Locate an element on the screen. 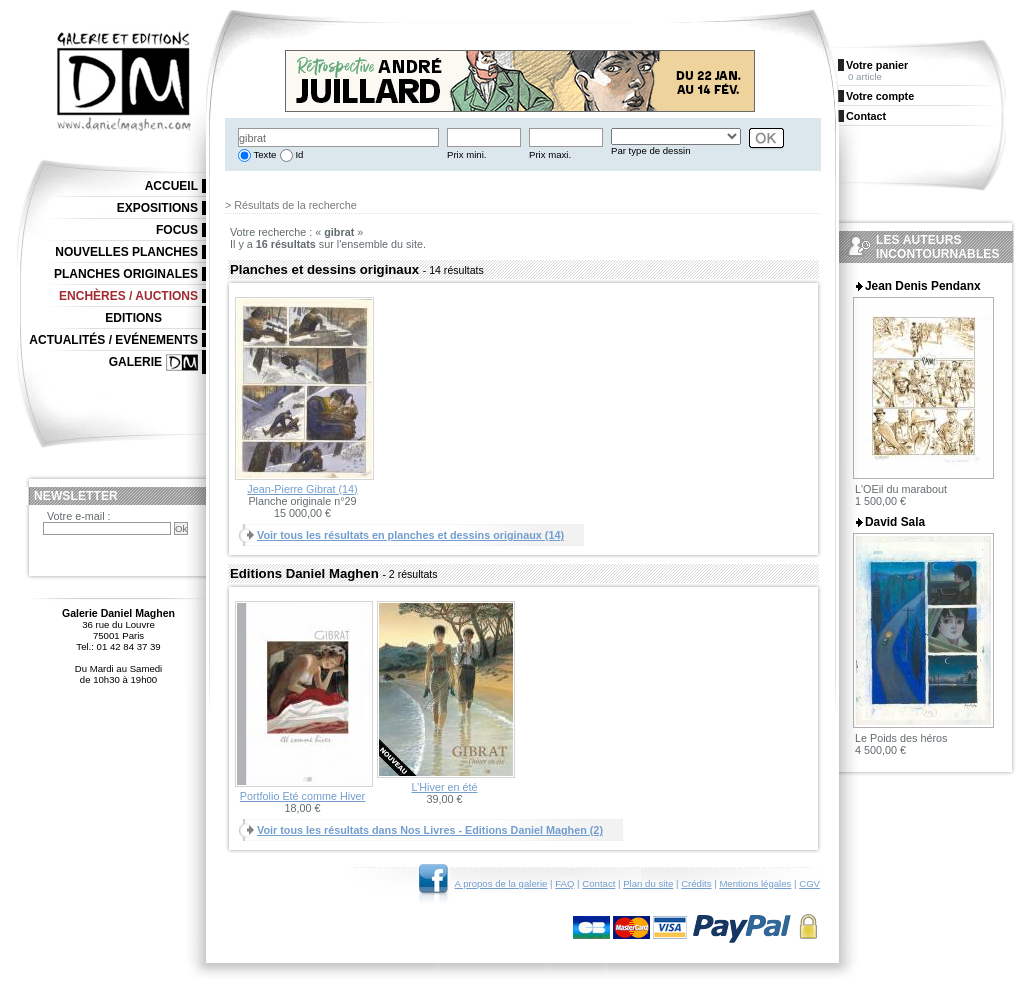 The width and height of the screenshot is (1030, 990). Prix maxi. is located at coordinates (550, 154).